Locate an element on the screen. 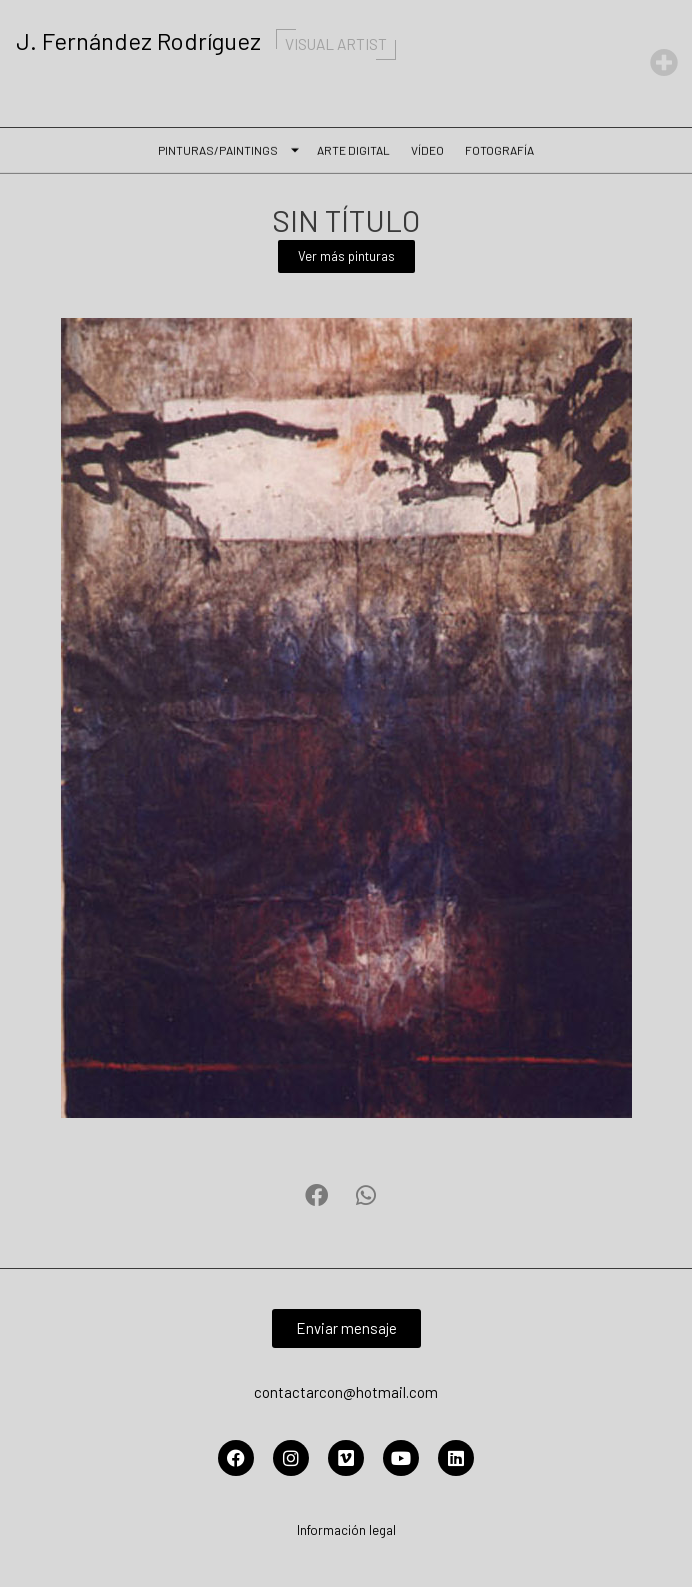 Image resolution: width=692 pixels, height=1587 pixels. [button] is located at coordinates (316, 1195).